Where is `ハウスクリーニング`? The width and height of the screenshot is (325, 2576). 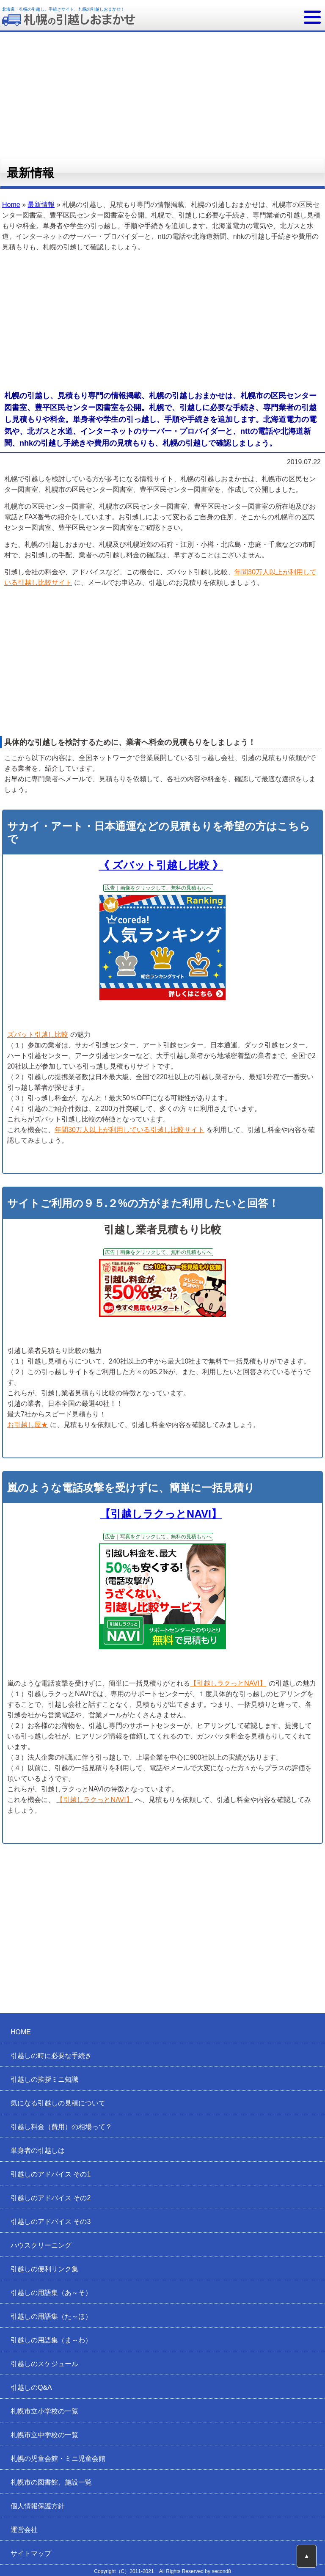
ハウスクリーニング is located at coordinates (41, 2245).